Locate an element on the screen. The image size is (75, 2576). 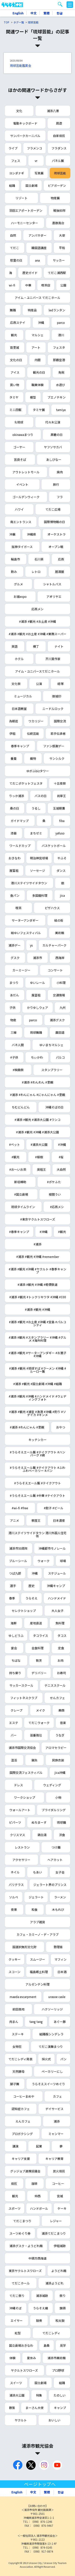
English is located at coordinates (18, 13).